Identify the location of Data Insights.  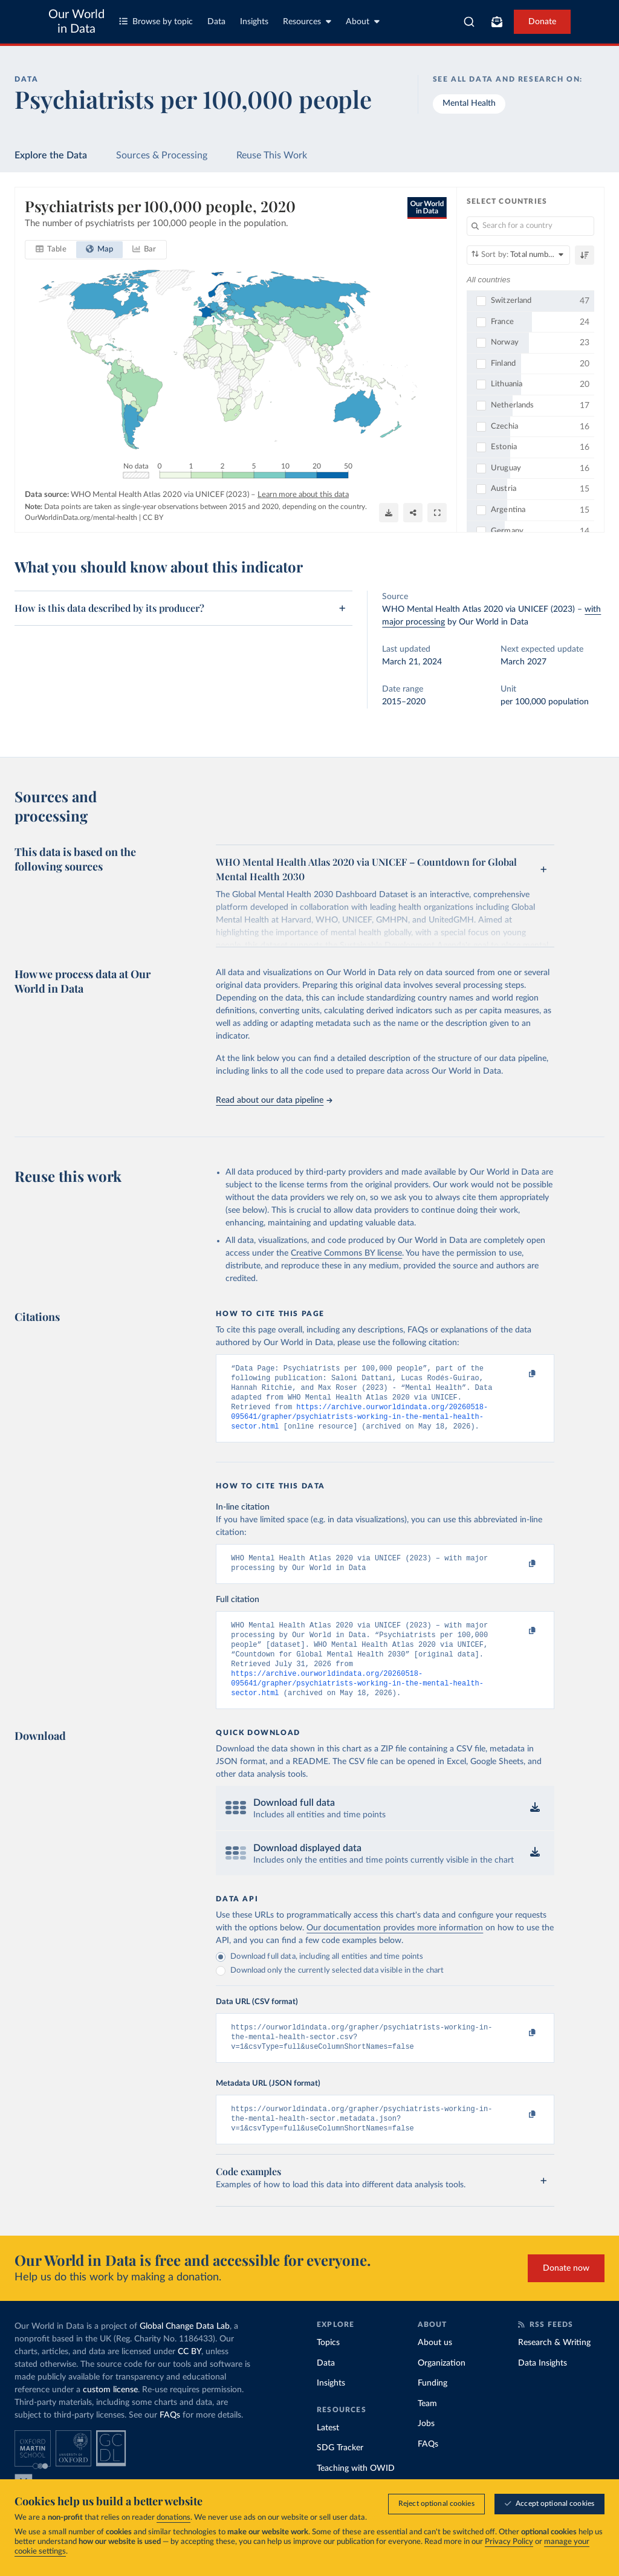
(542, 2391).